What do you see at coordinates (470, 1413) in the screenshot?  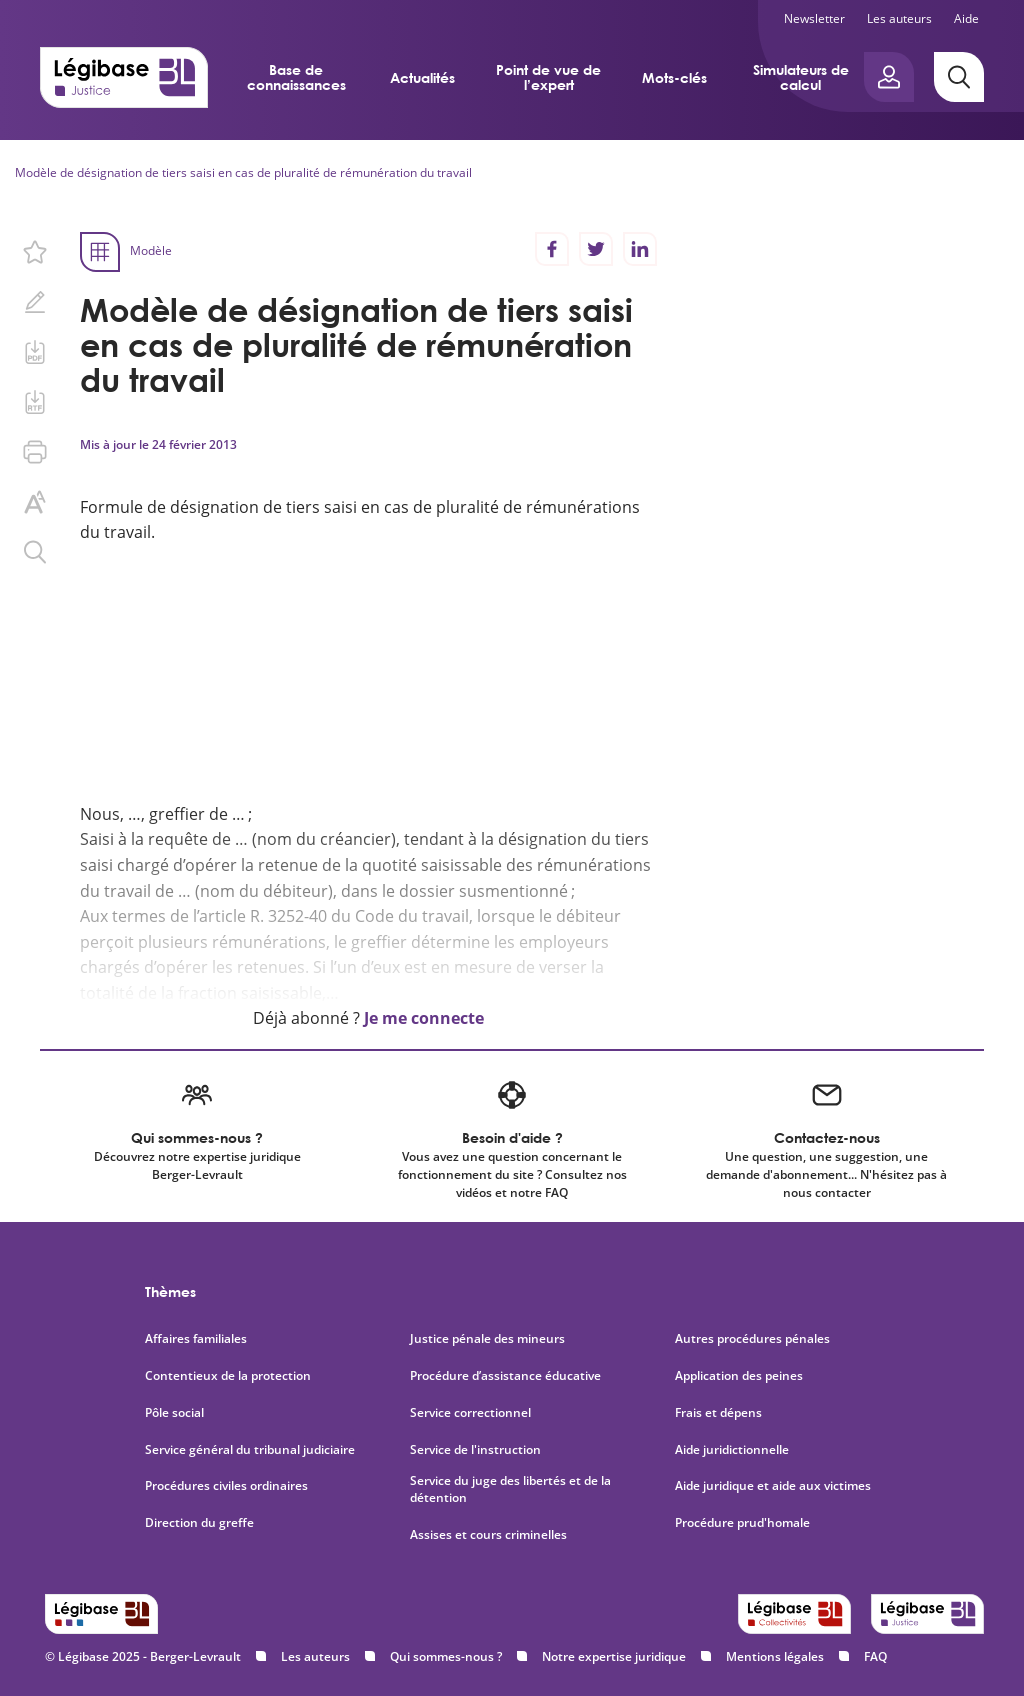 I see `Service correctionnel` at bounding box center [470, 1413].